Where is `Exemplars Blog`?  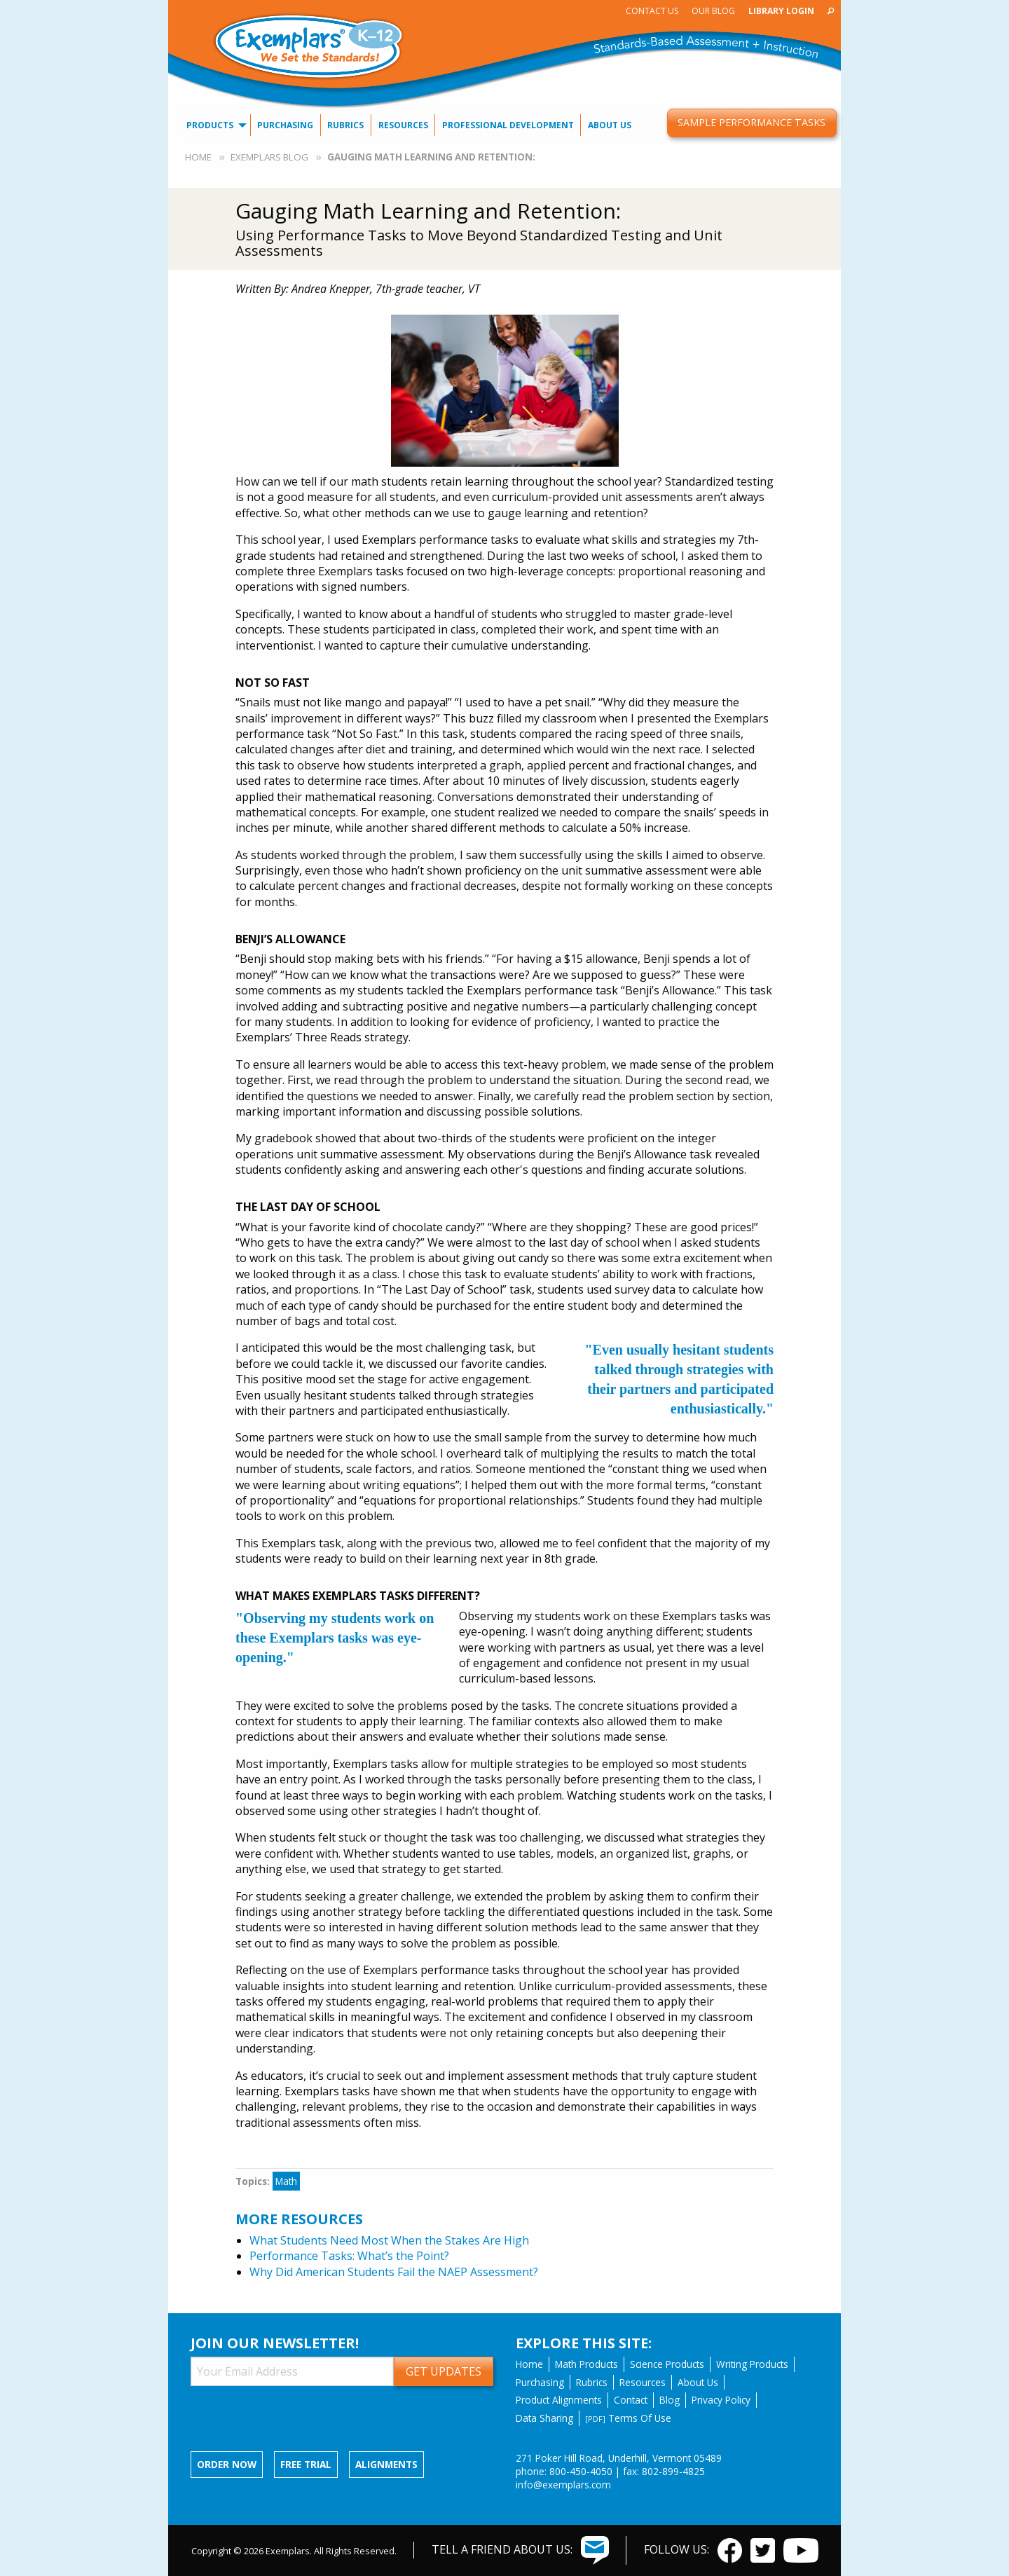
Exemplars Blog is located at coordinates (269, 157).